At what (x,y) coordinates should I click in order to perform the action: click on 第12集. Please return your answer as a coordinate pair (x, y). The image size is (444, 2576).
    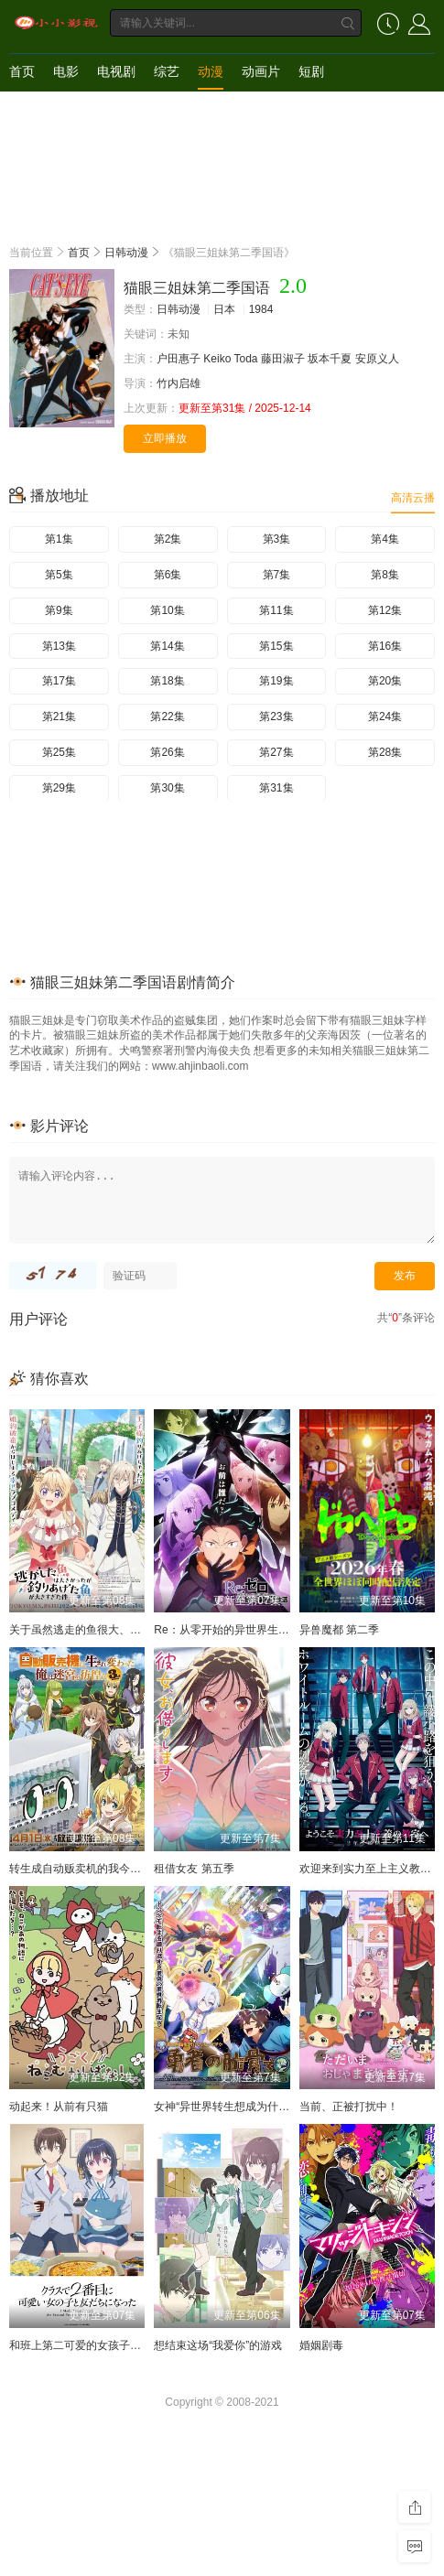
    Looking at the image, I should click on (385, 610).